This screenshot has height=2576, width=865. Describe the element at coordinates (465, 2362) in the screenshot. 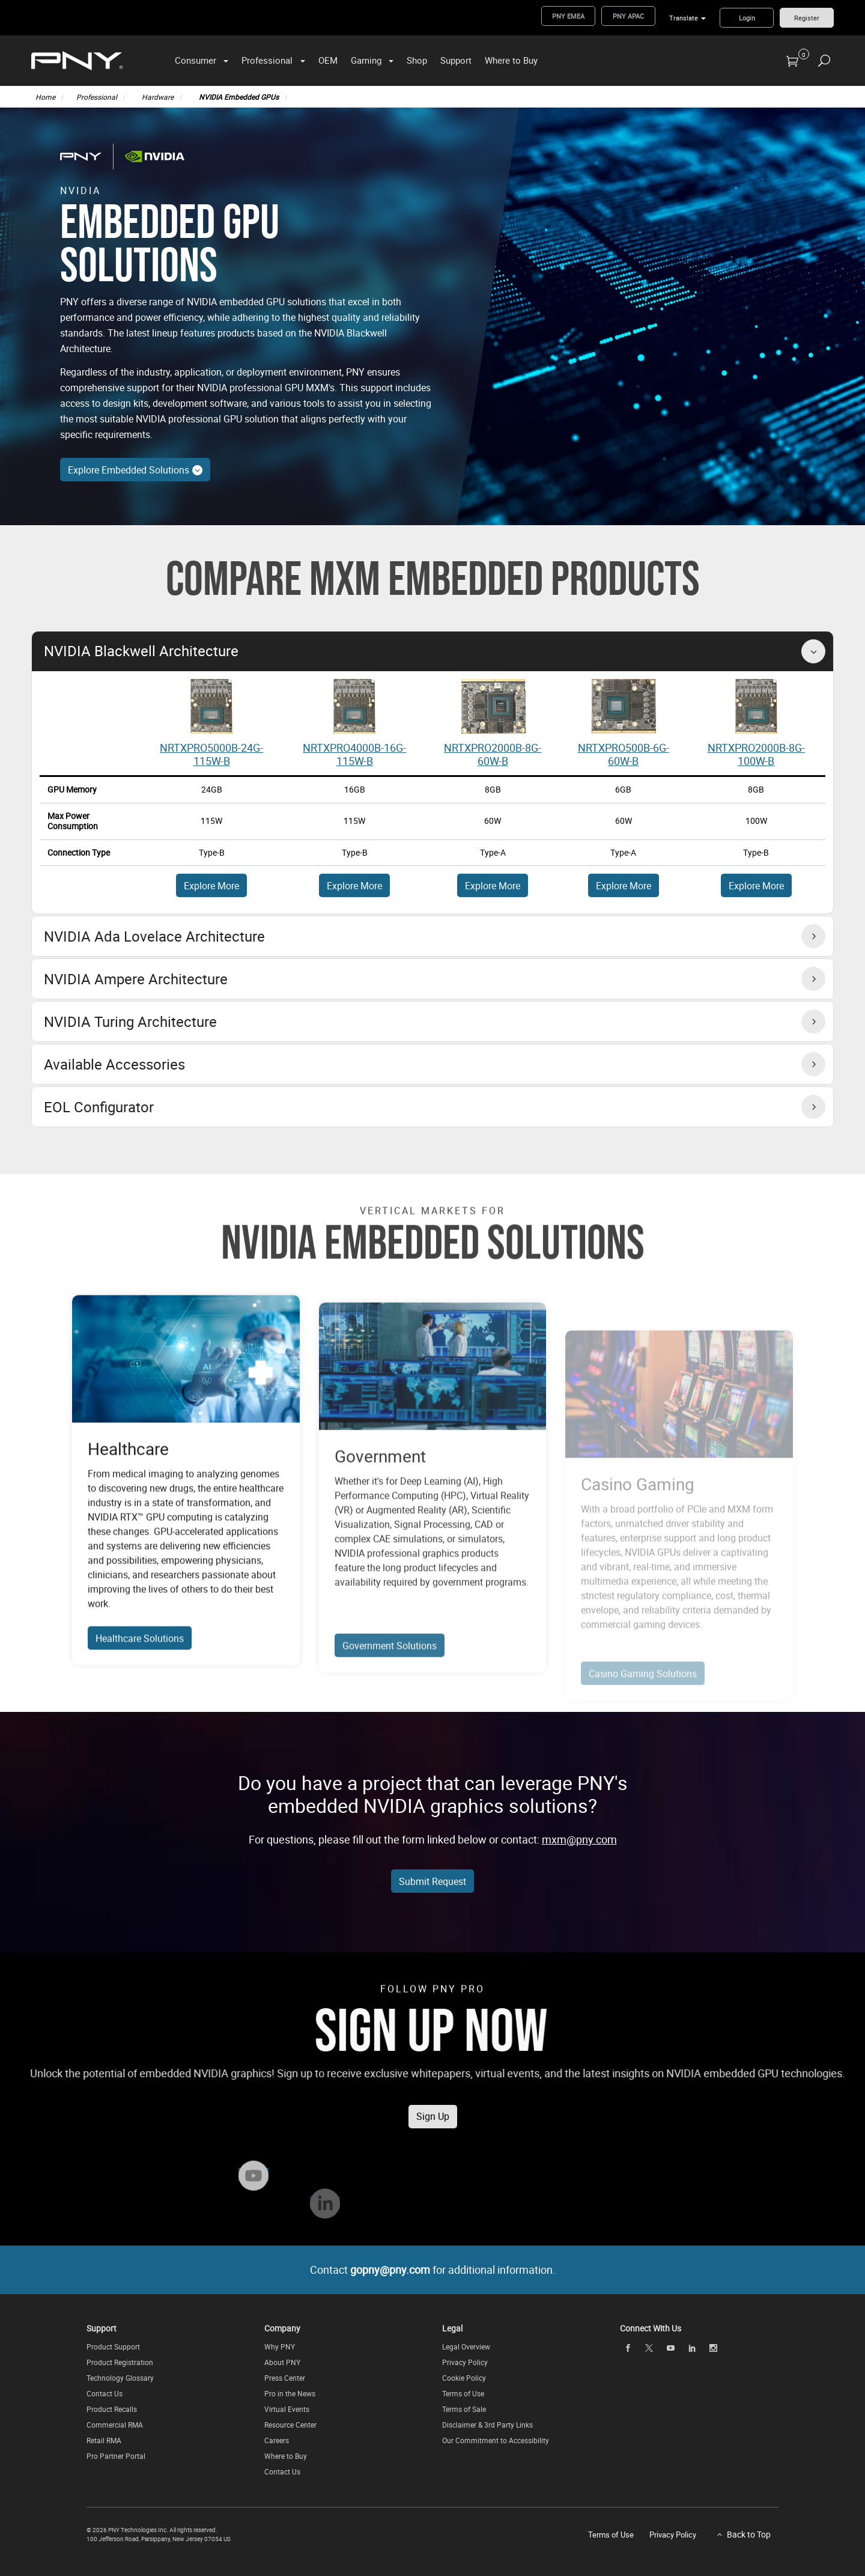

I see `Privacy Policy` at that location.